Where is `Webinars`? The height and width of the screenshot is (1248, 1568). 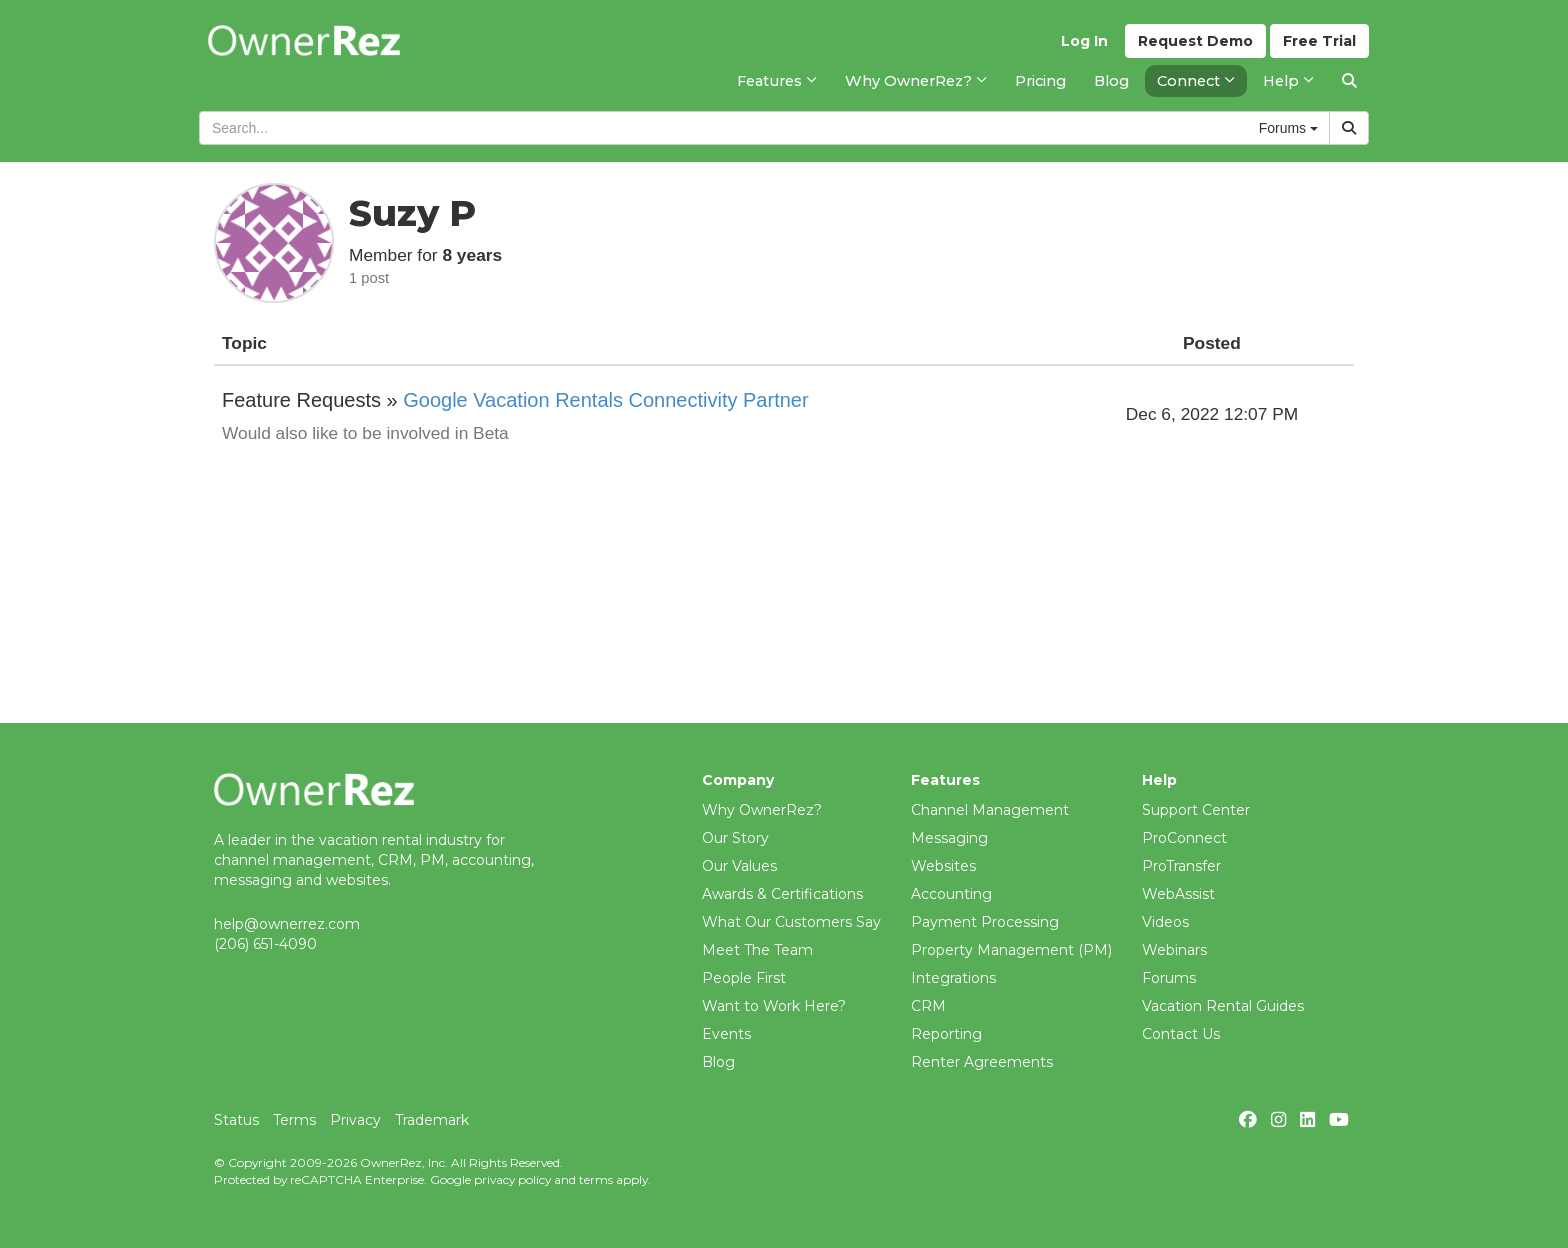 Webinars is located at coordinates (1174, 950).